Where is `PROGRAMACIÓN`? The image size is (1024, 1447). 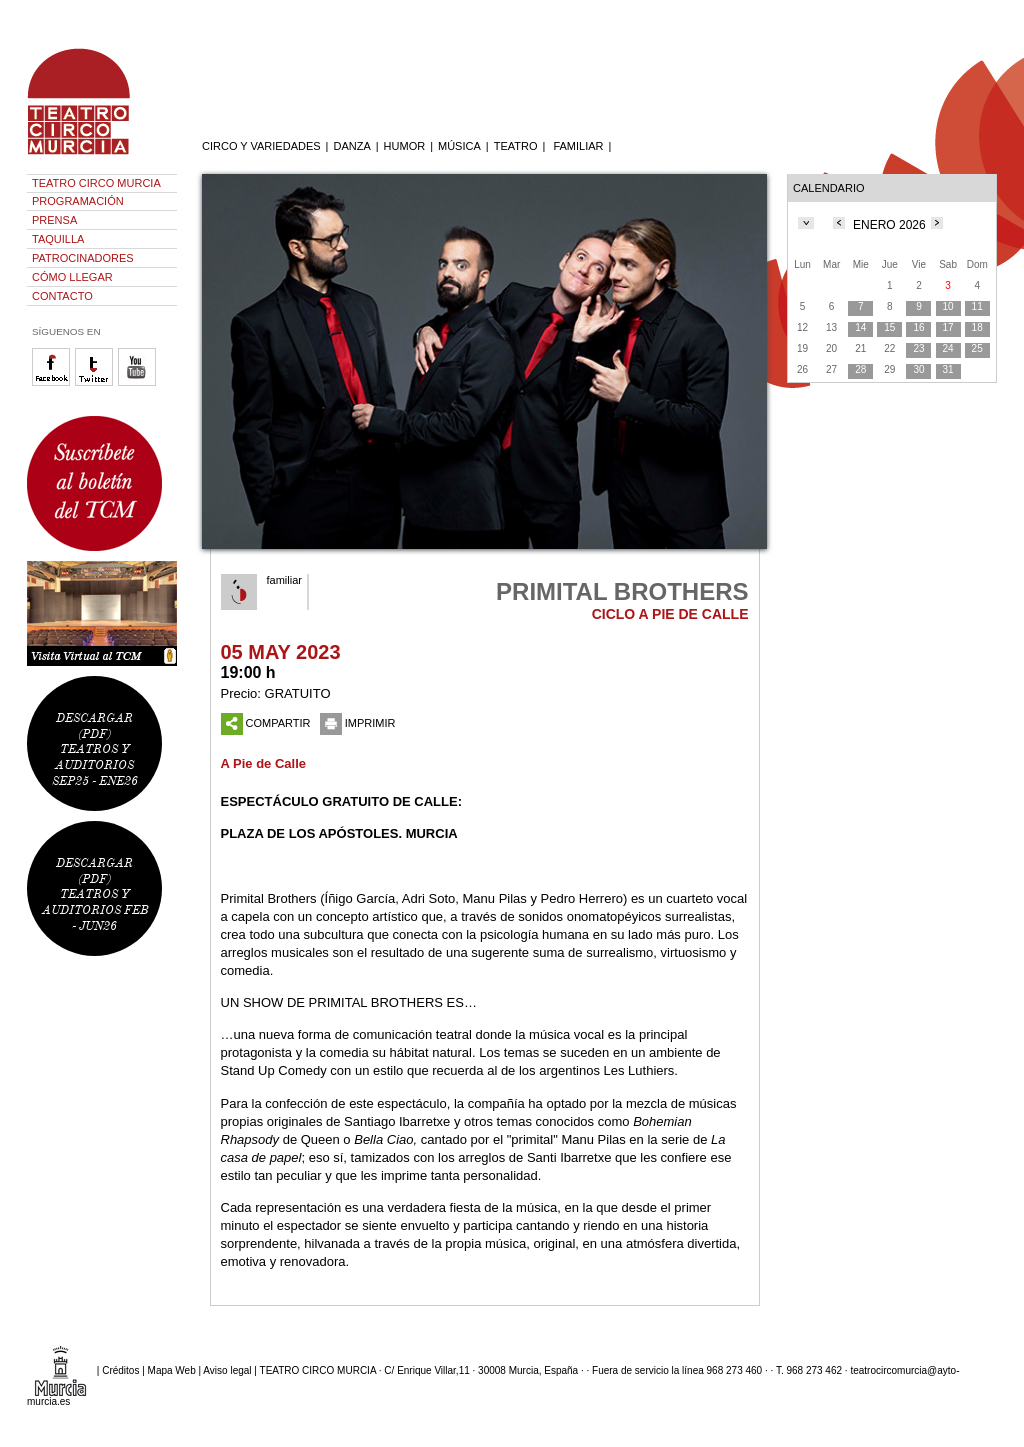
PROGRAMACIÓN is located at coordinates (78, 201).